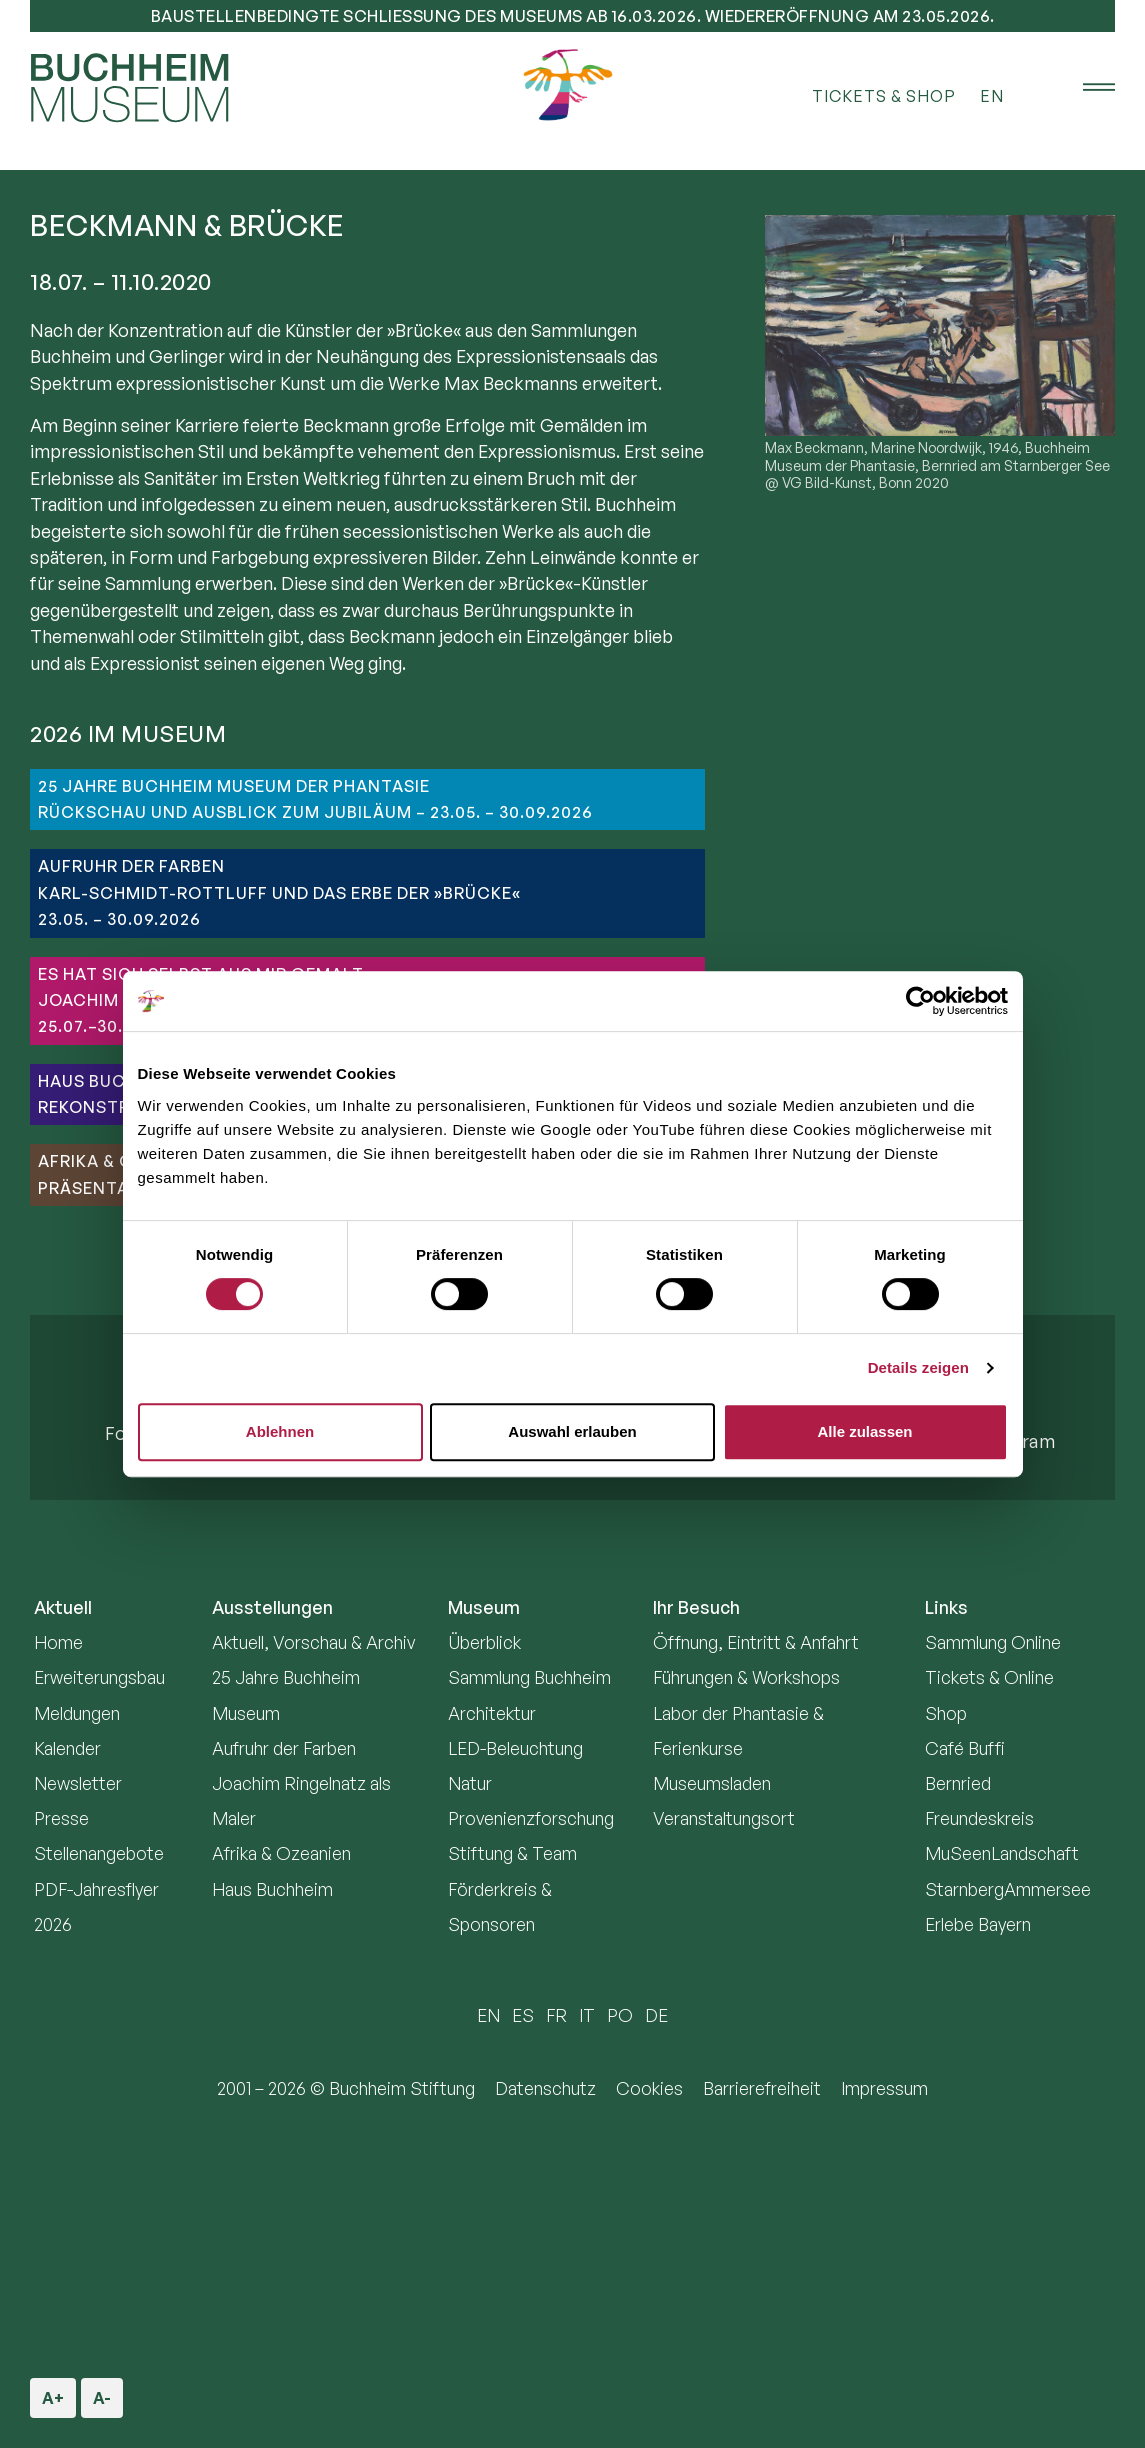 The height and width of the screenshot is (2448, 1145). What do you see at coordinates (572, 1431) in the screenshot?
I see `Auswahl erlauben` at bounding box center [572, 1431].